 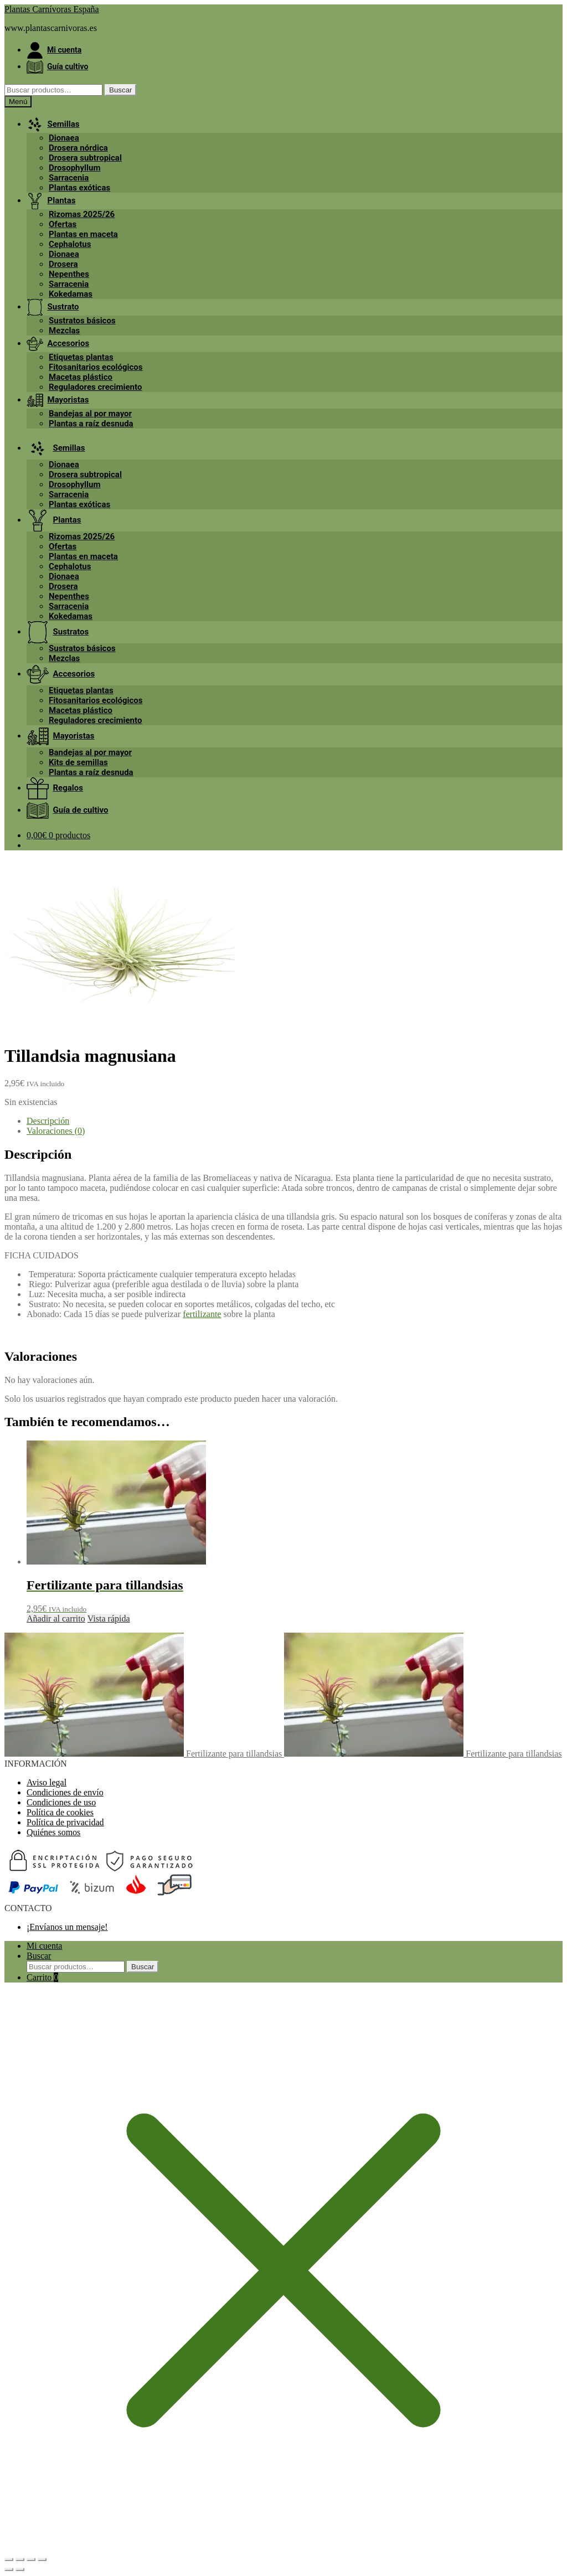 What do you see at coordinates (20, 2569) in the screenshot?
I see `[Siguiente (flecha derecha)]` at bounding box center [20, 2569].